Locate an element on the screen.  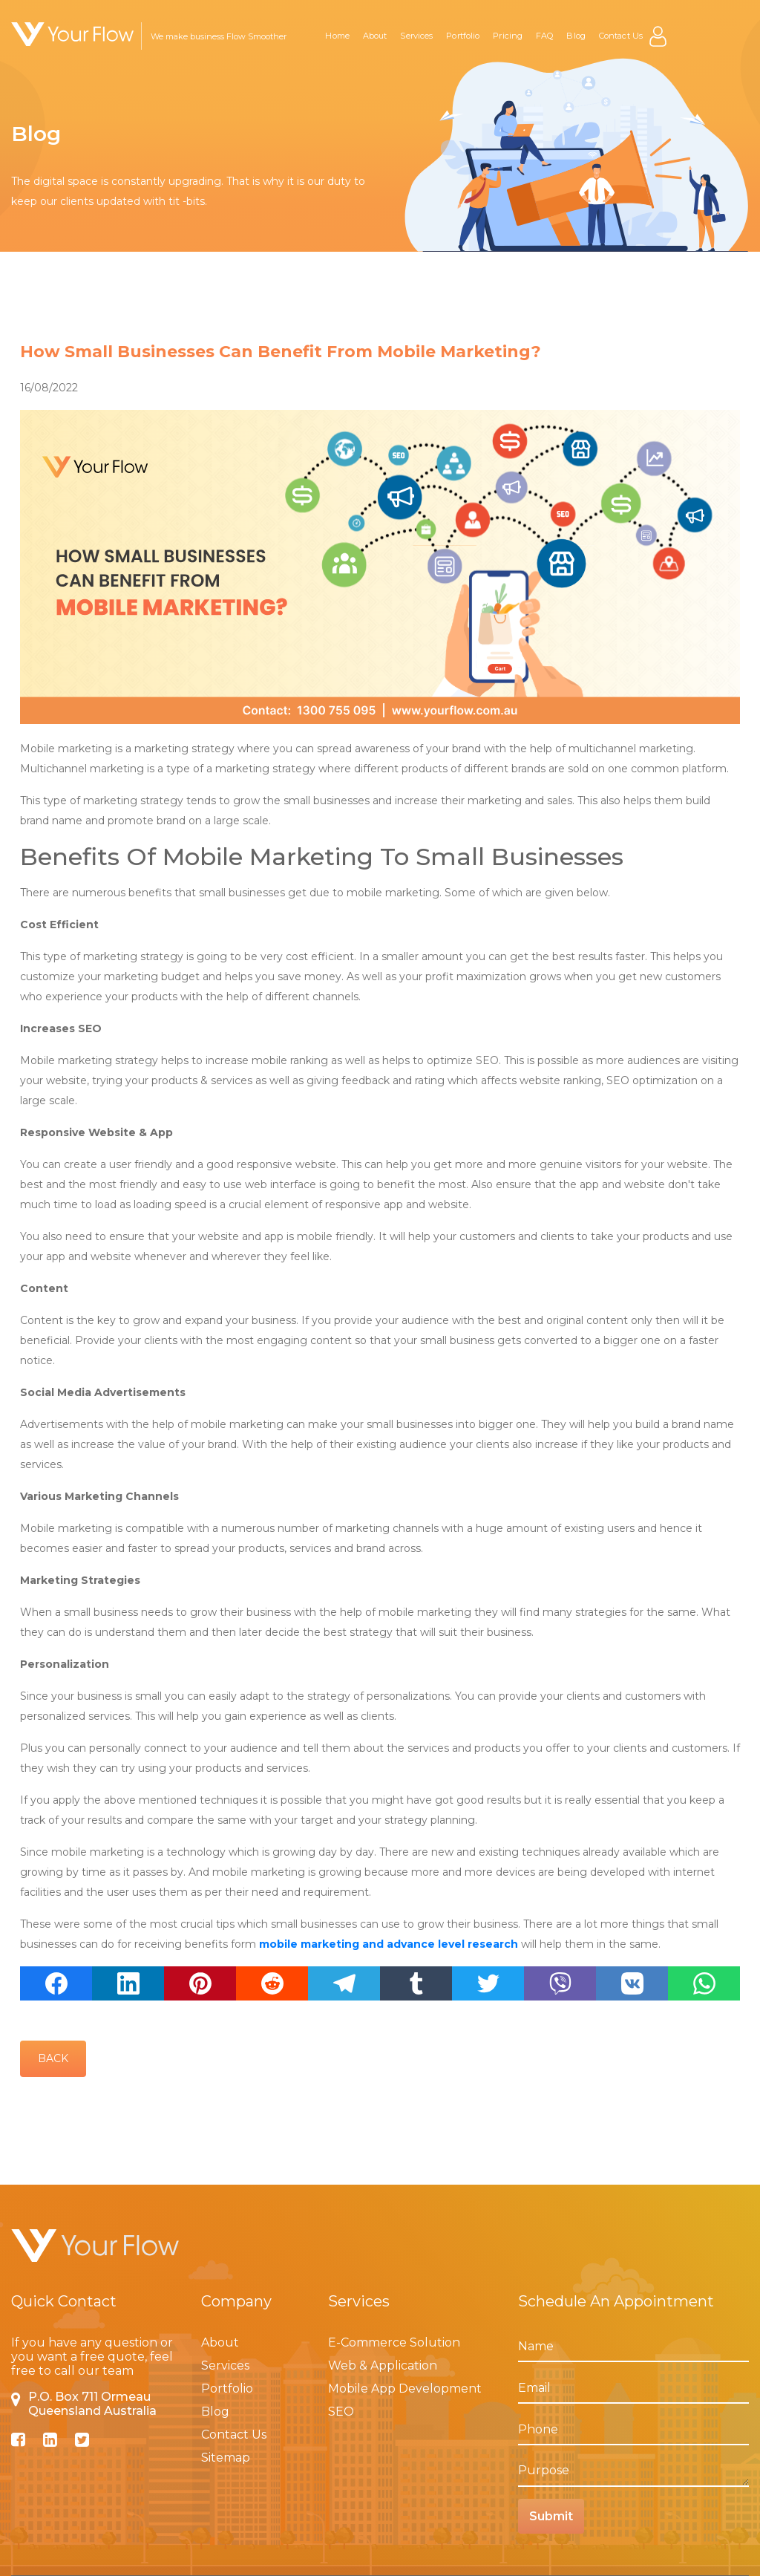
Home is located at coordinates (337, 35).